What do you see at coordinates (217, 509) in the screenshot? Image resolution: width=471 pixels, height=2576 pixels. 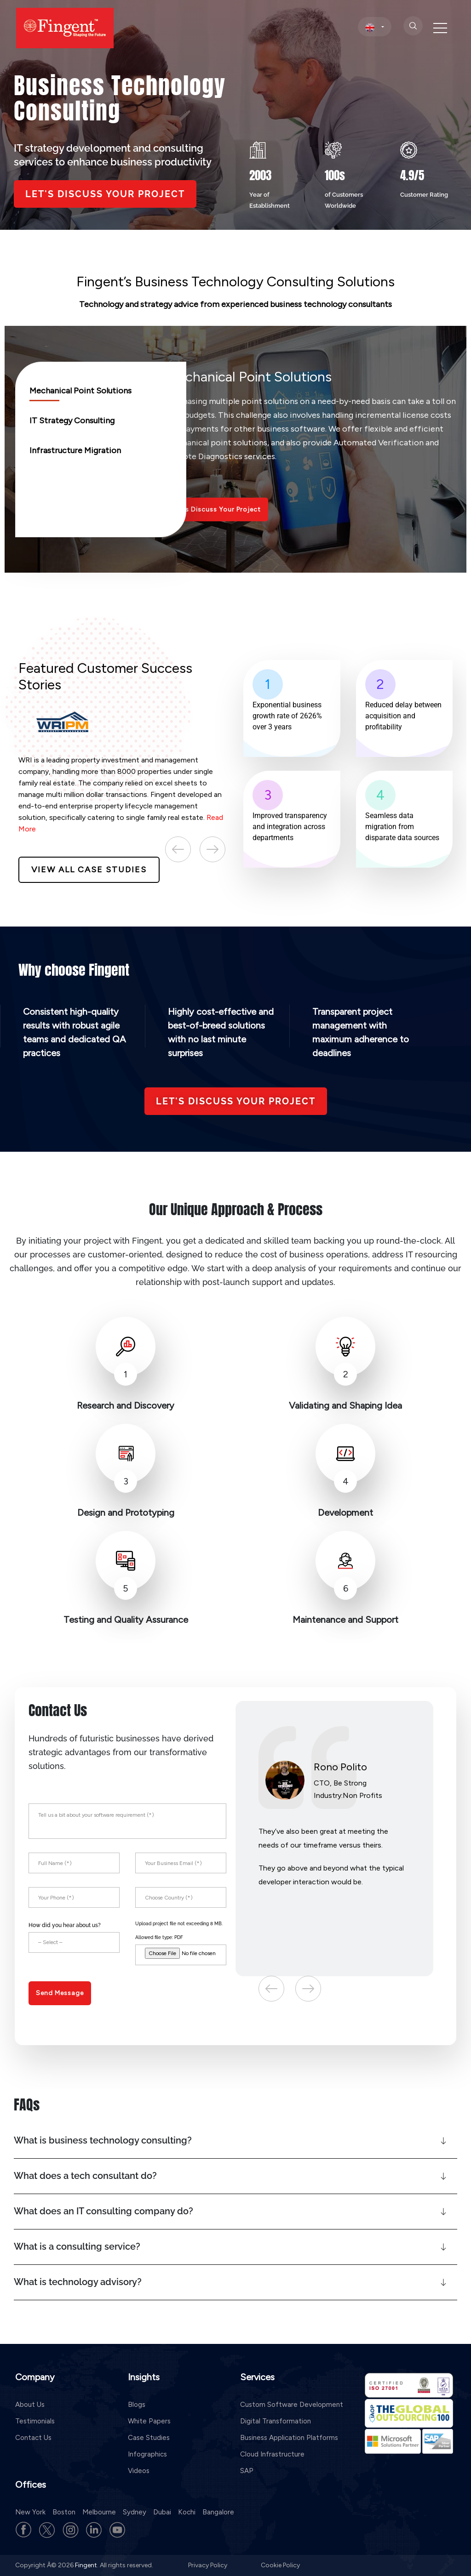 I see `Let’s Discuss Your Project` at bounding box center [217, 509].